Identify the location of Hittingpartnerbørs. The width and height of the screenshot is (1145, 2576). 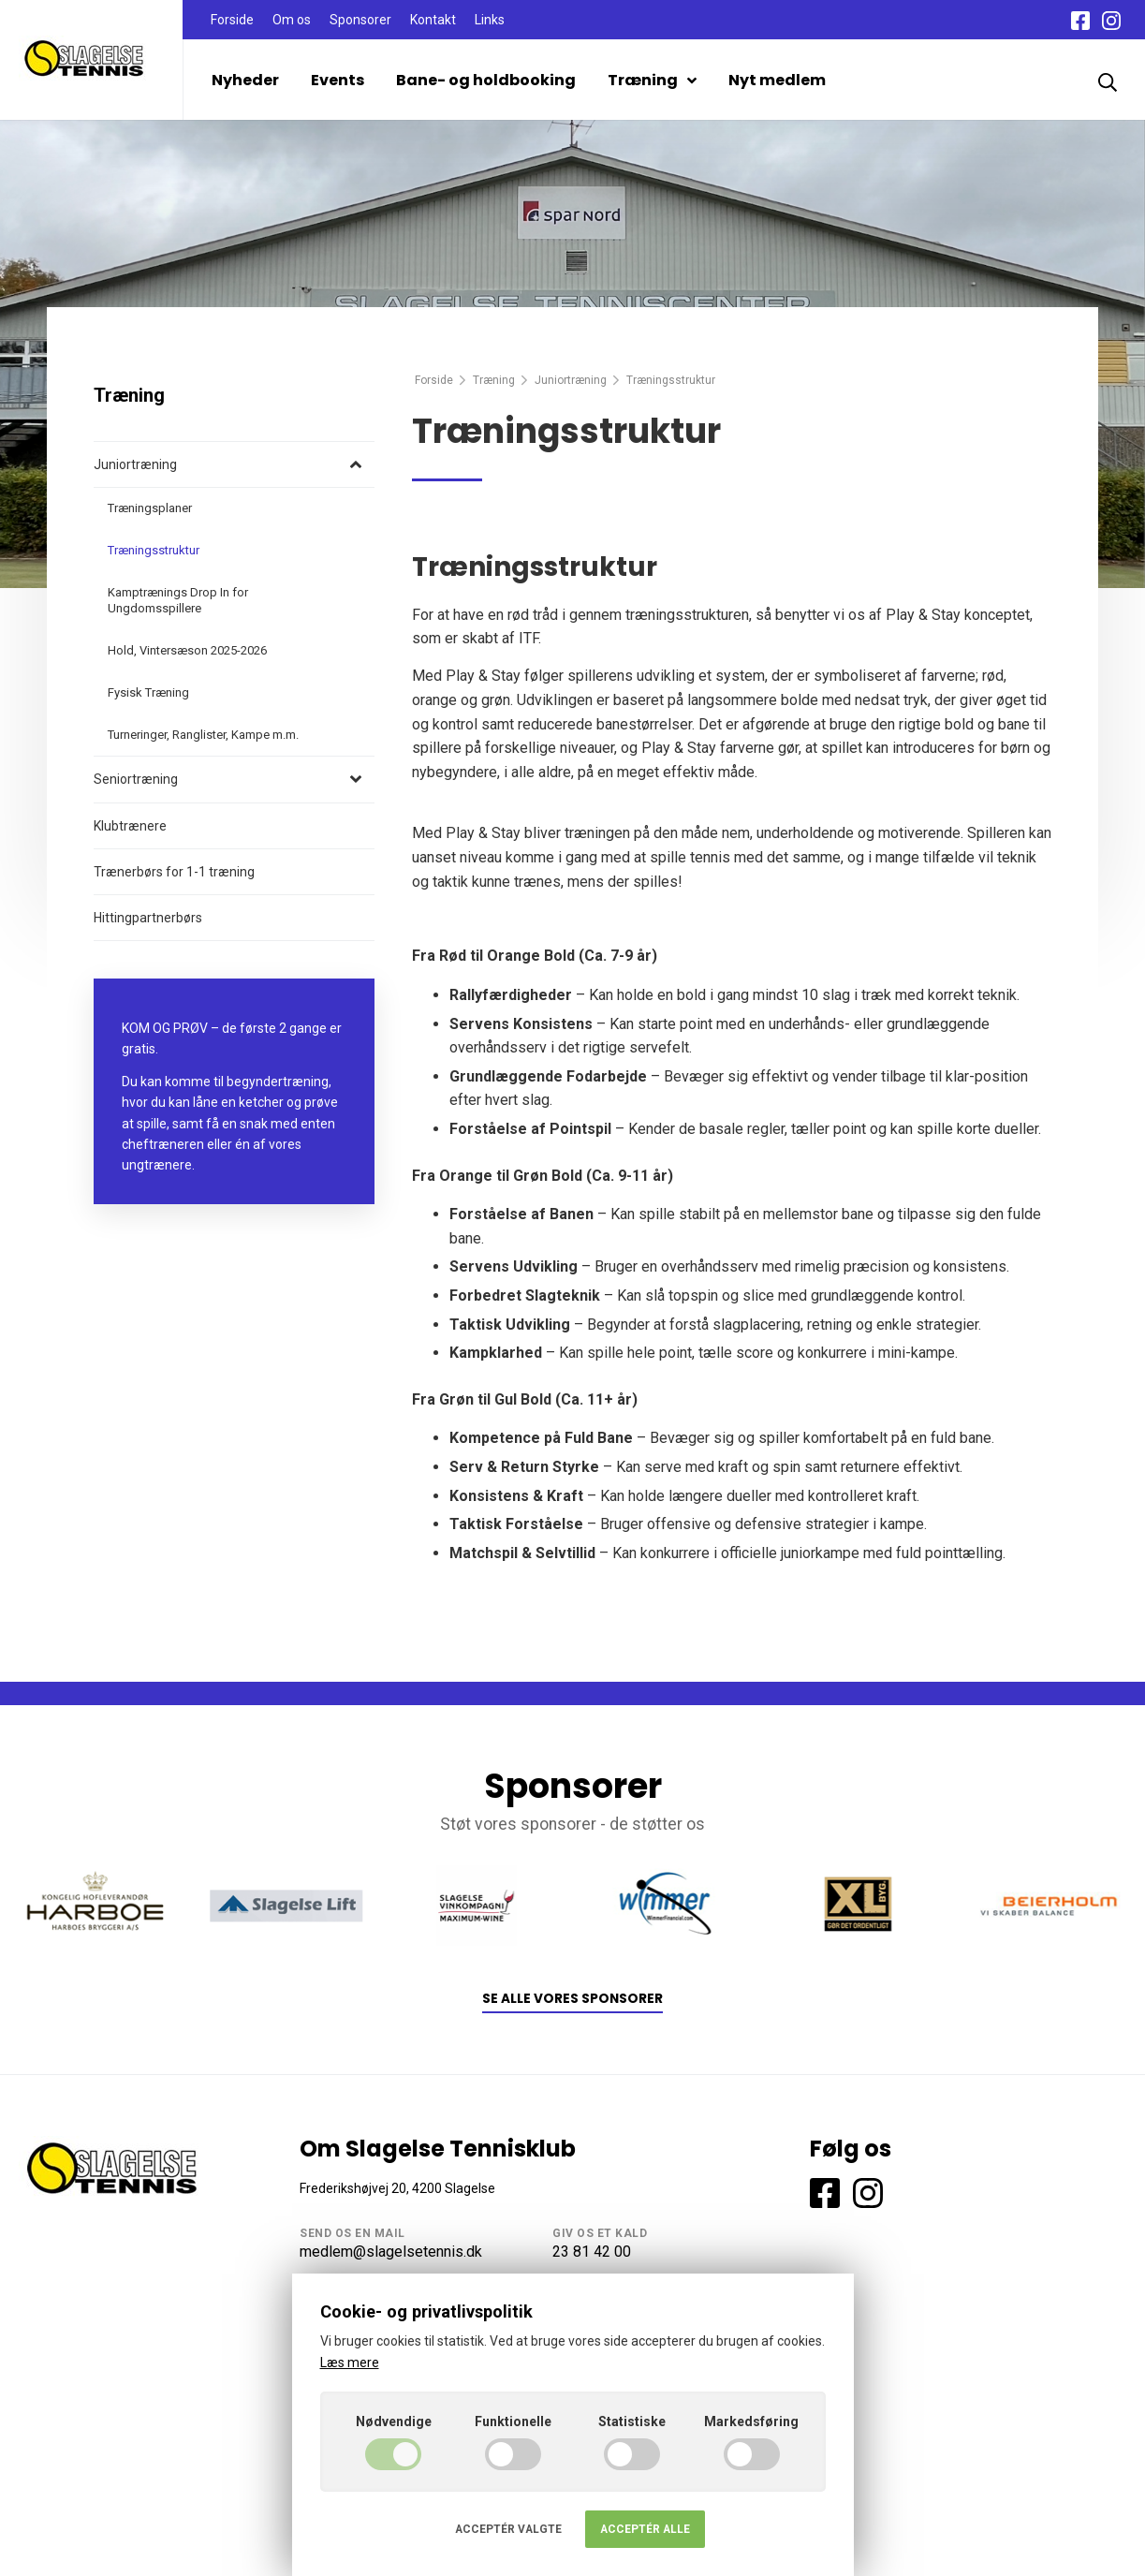
(148, 917).